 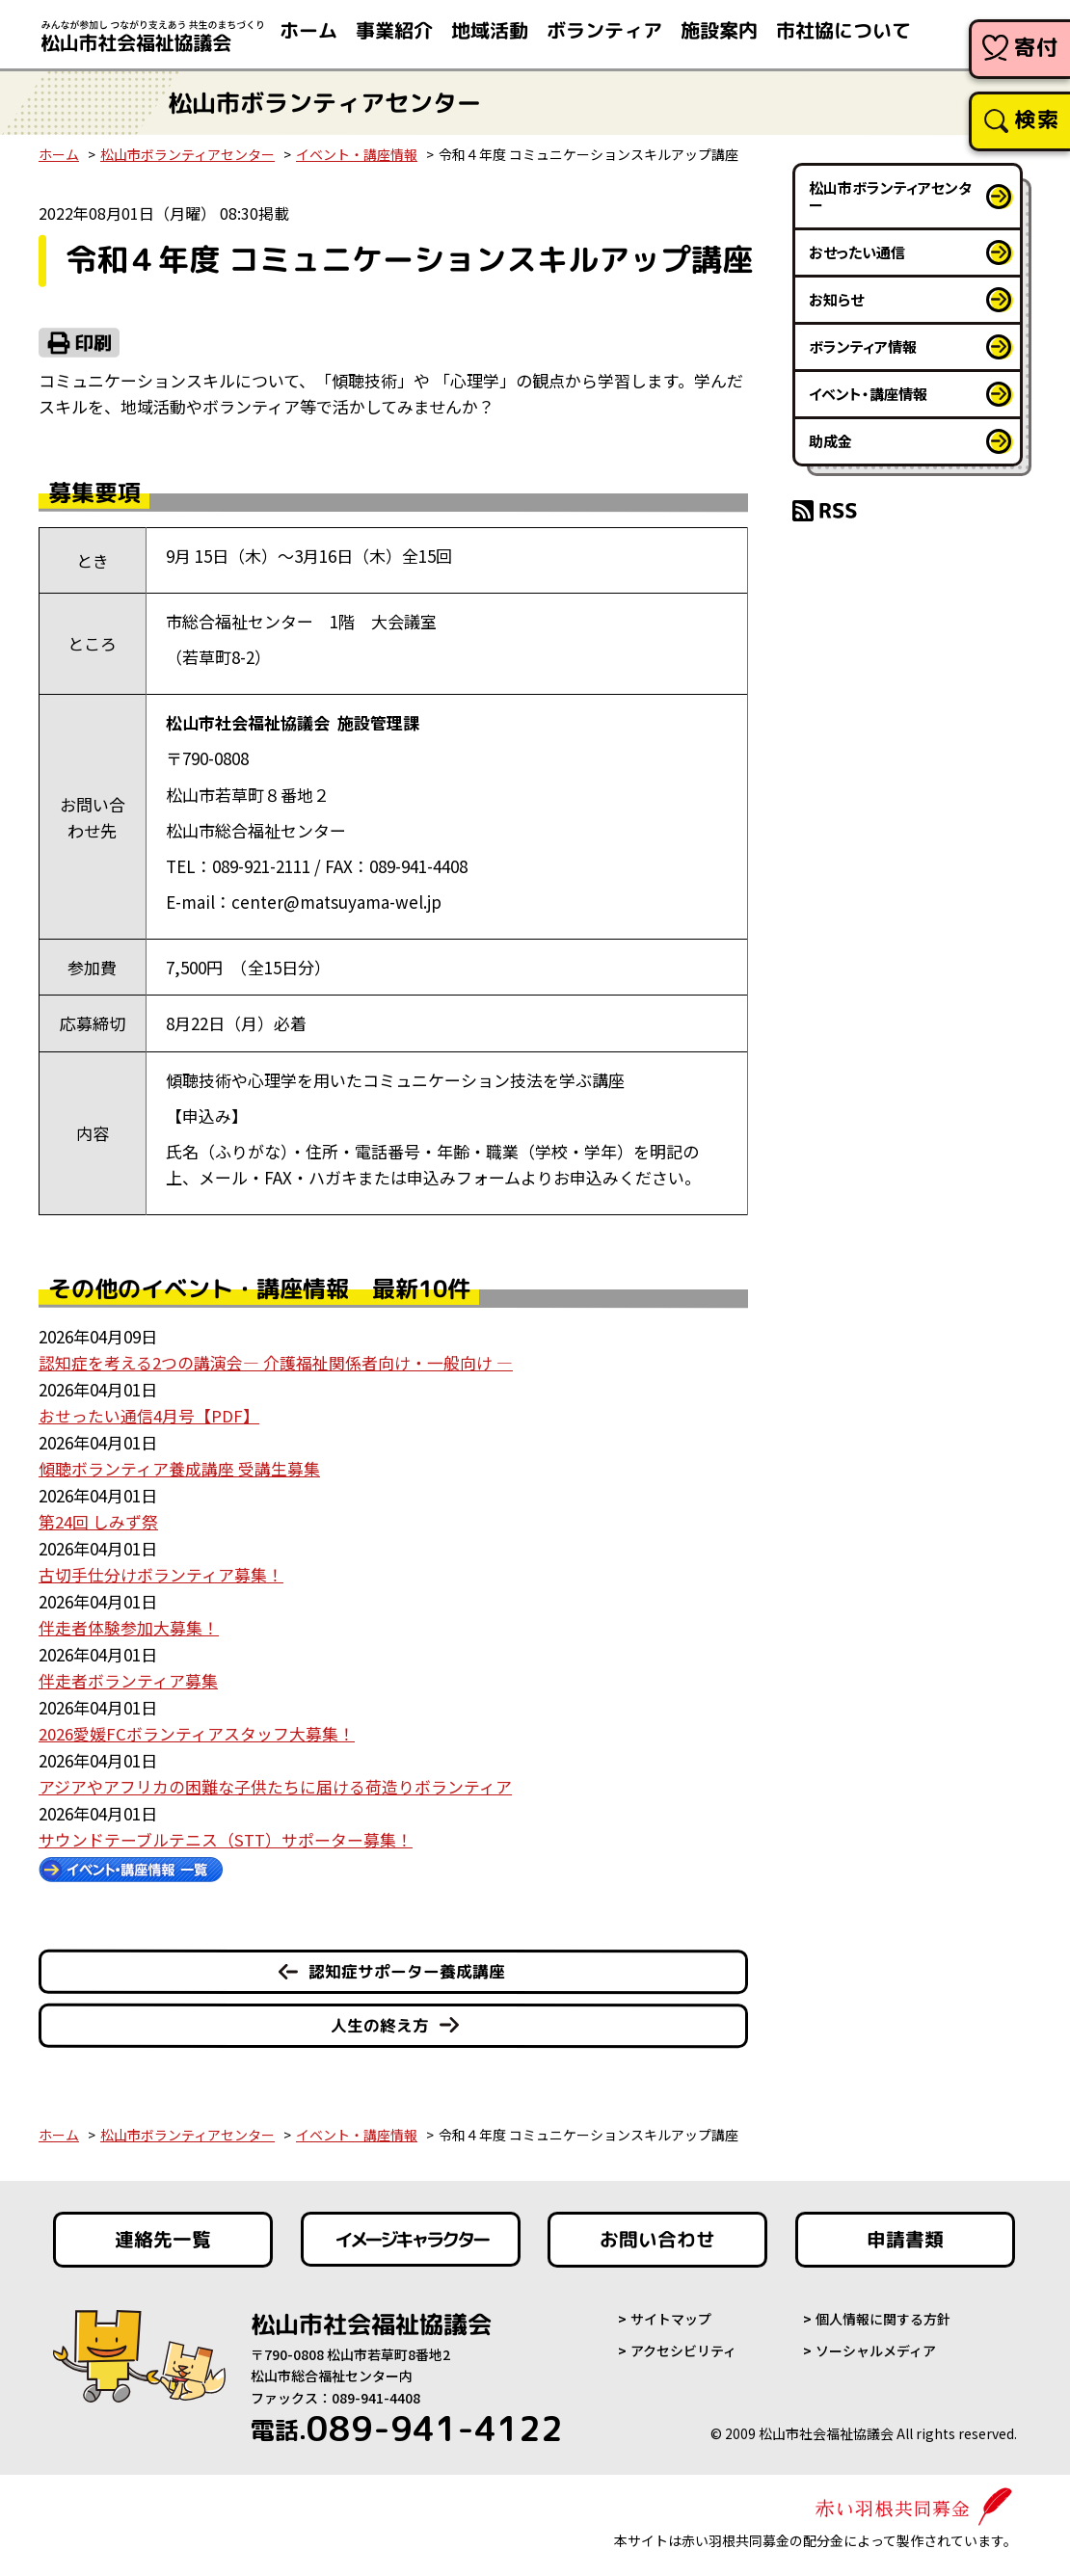 What do you see at coordinates (683, 2344) in the screenshot?
I see `アクセシビリティ` at bounding box center [683, 2344].